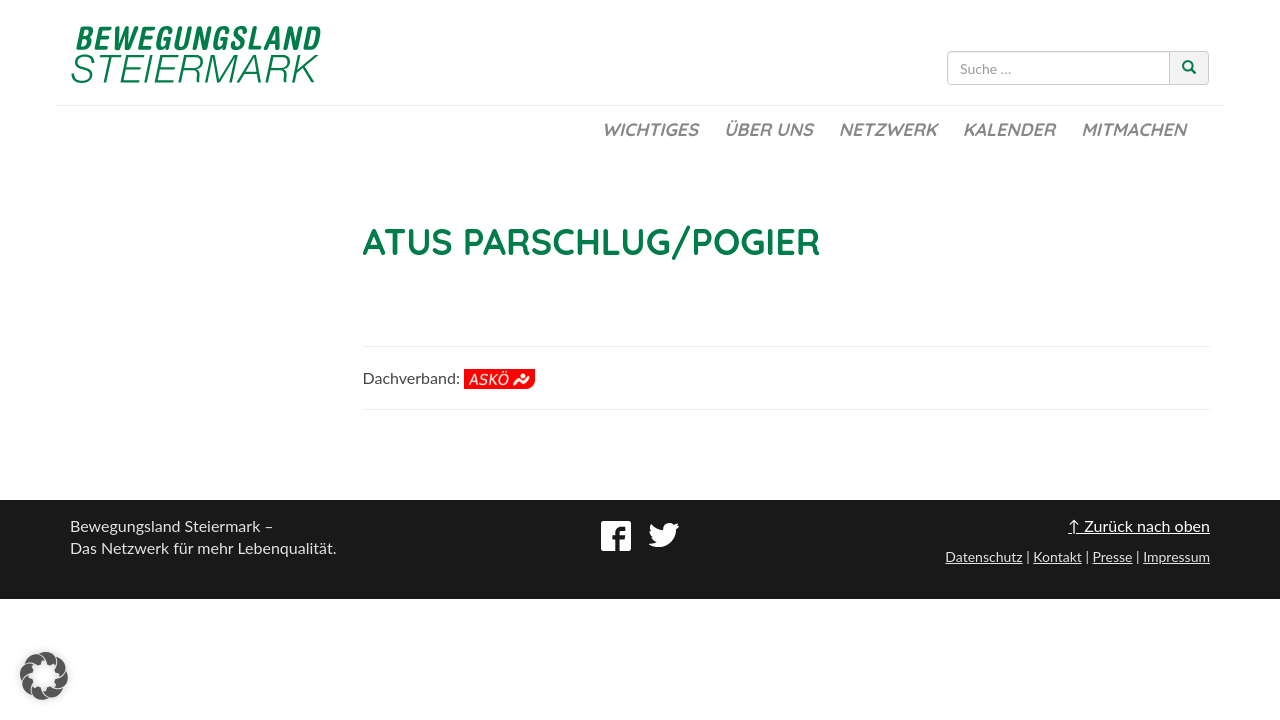 The height and width of the screenshot is (720, 1280). Describe the element at coordinates (1112, 556) in the screenshot. I see `Presse` at that location.